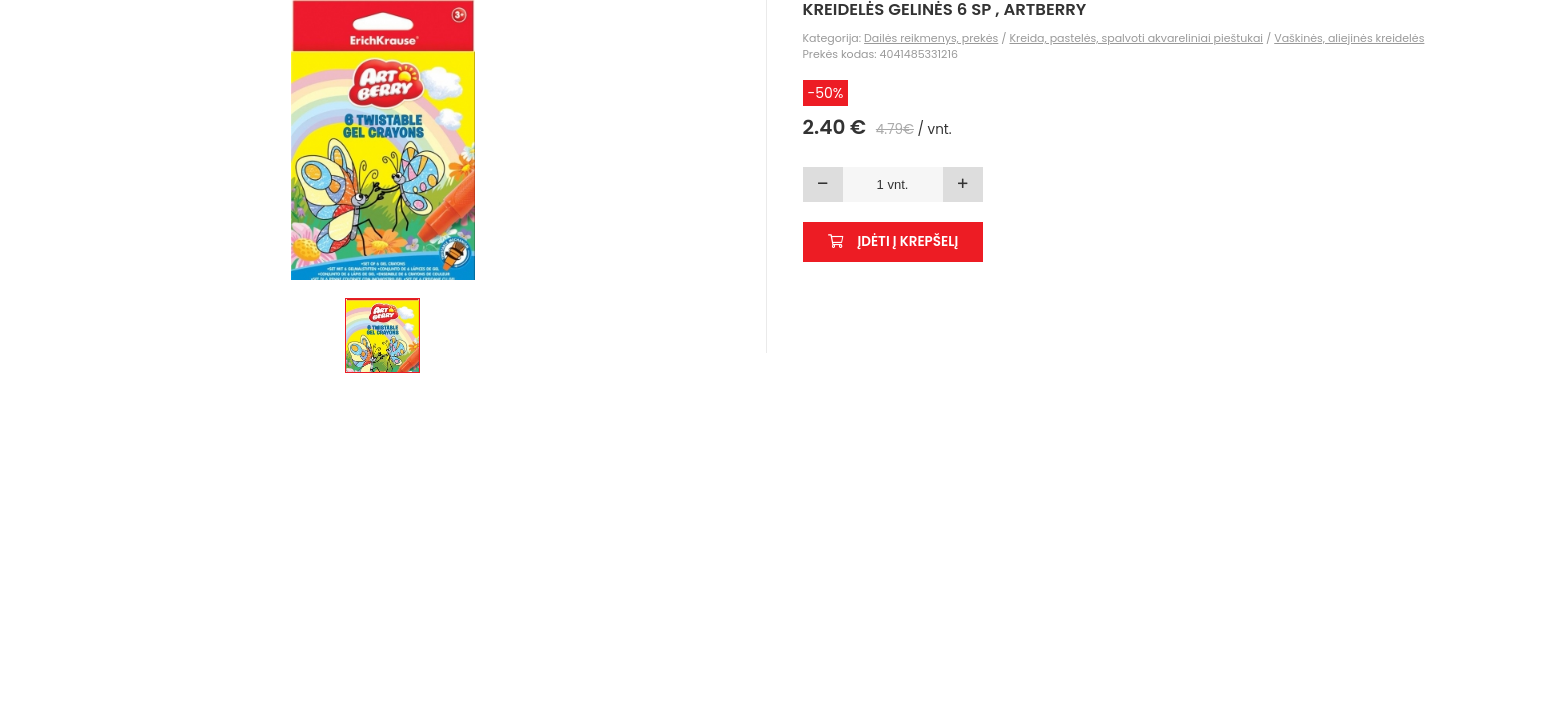 This screenshot has width=1568, height=720. What do you see at coordinates (893, 241) in the screenshot?
I see `Įdėti į krepšelį` at bounding box center [893, 241].